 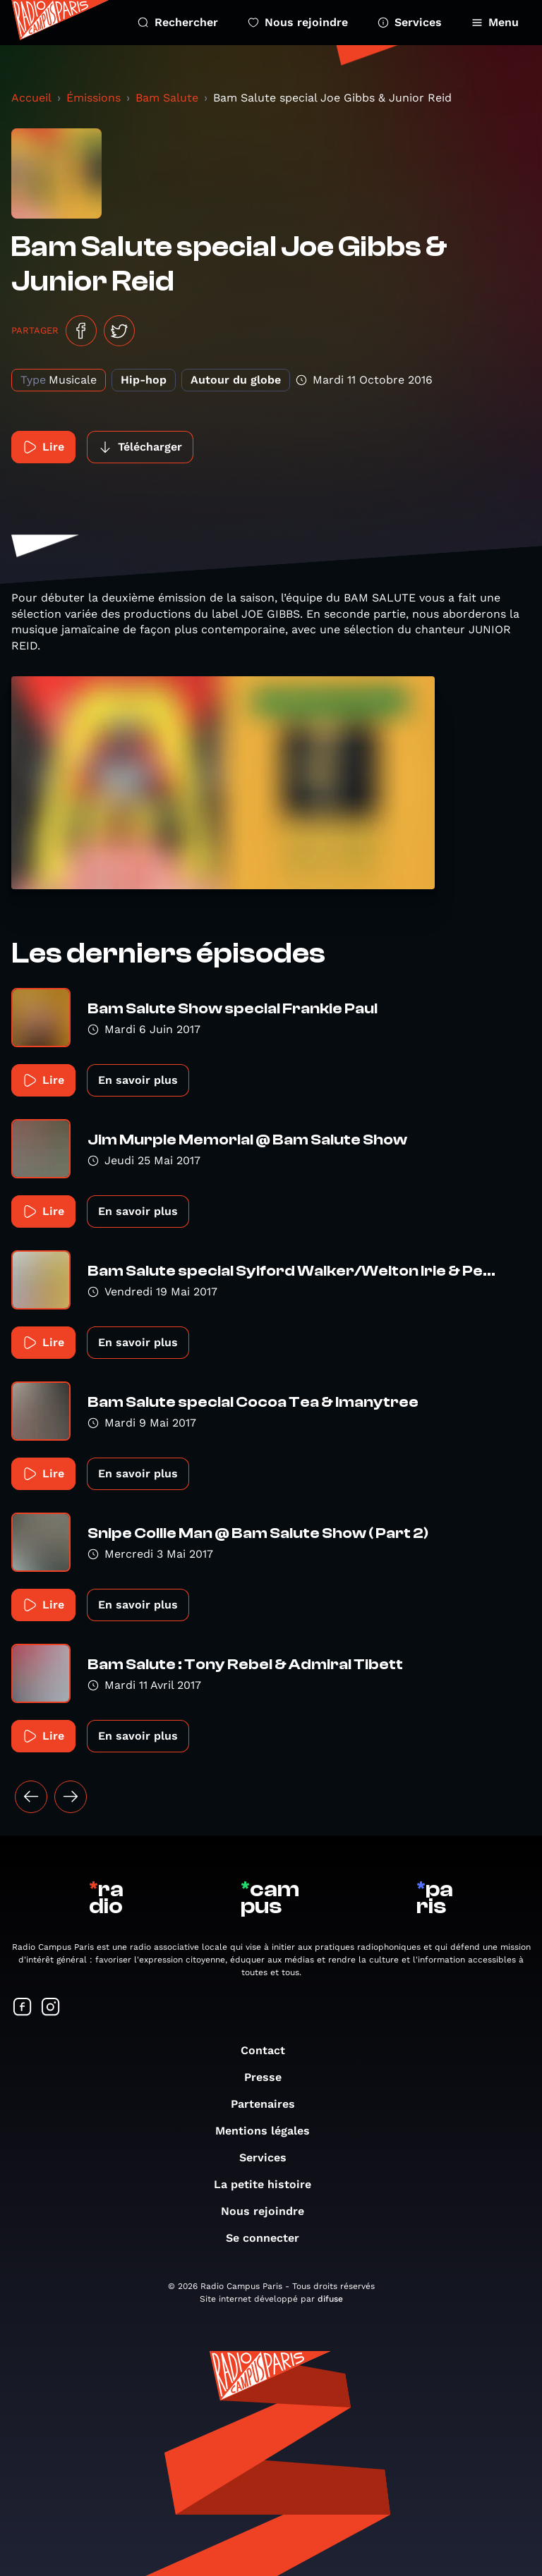 What do you see at coordinates (269, 2184) in the screenshot?
I see `La petite histoire` at bounding box center [269, 2184].